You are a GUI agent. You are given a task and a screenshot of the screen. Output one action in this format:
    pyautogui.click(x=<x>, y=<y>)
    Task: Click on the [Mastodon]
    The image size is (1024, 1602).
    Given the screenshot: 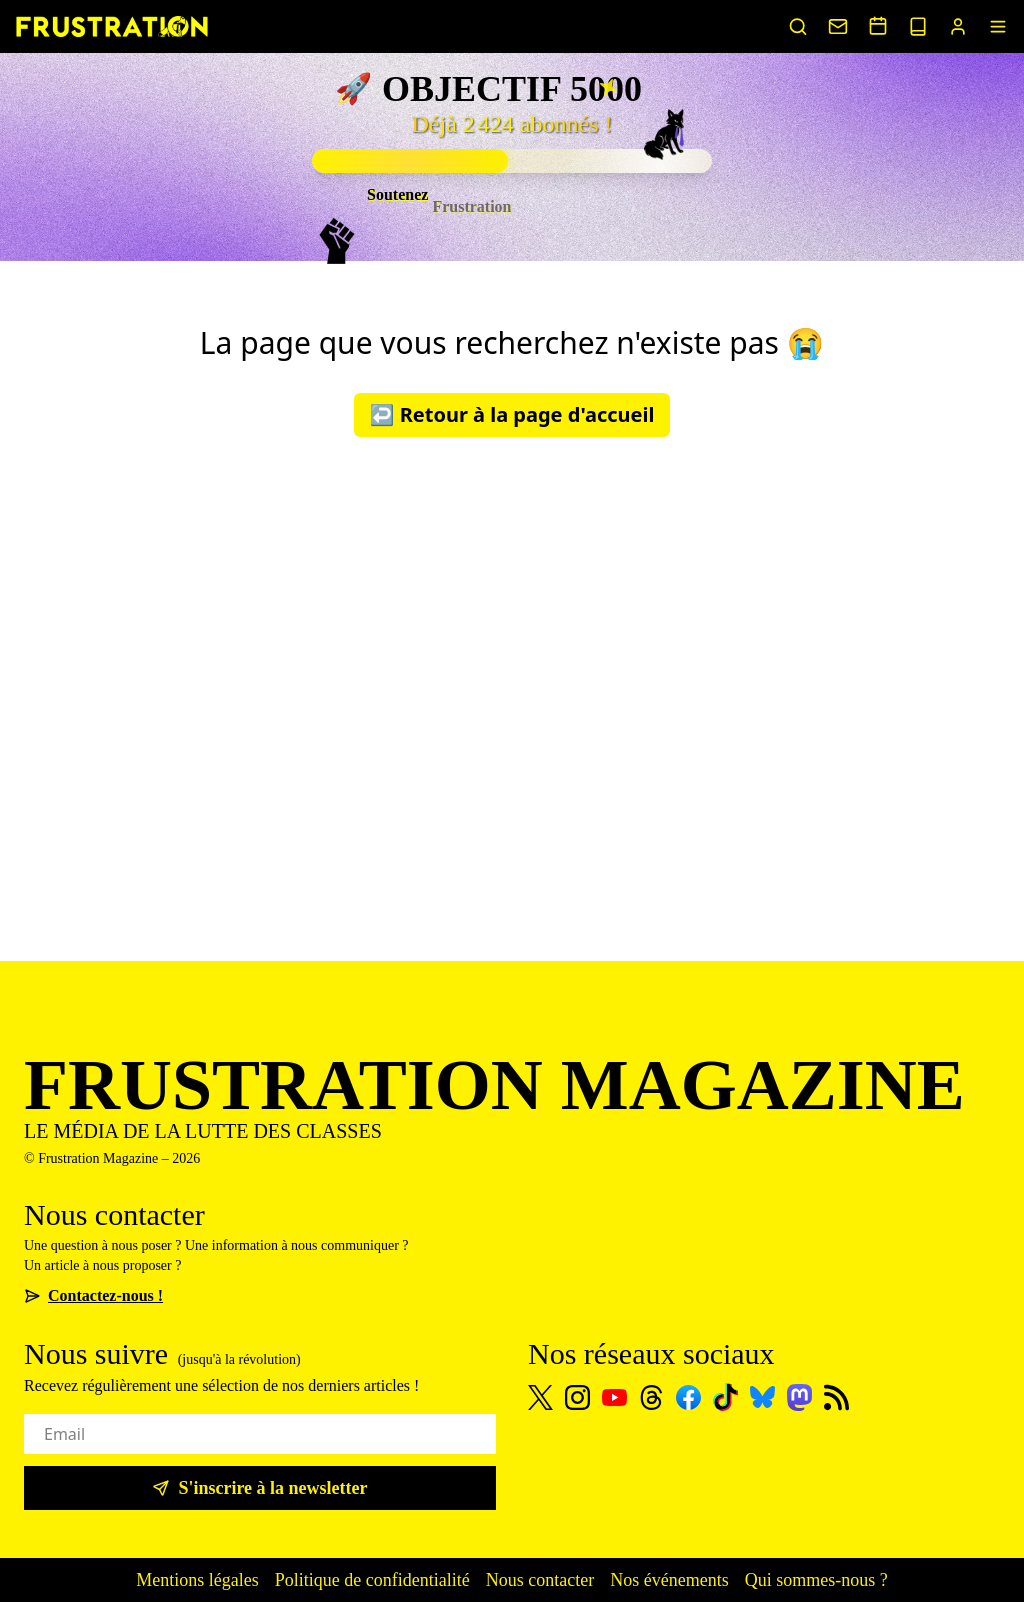 What is the action you would take?
    pyautogui.click(x=799, y=1397)
    